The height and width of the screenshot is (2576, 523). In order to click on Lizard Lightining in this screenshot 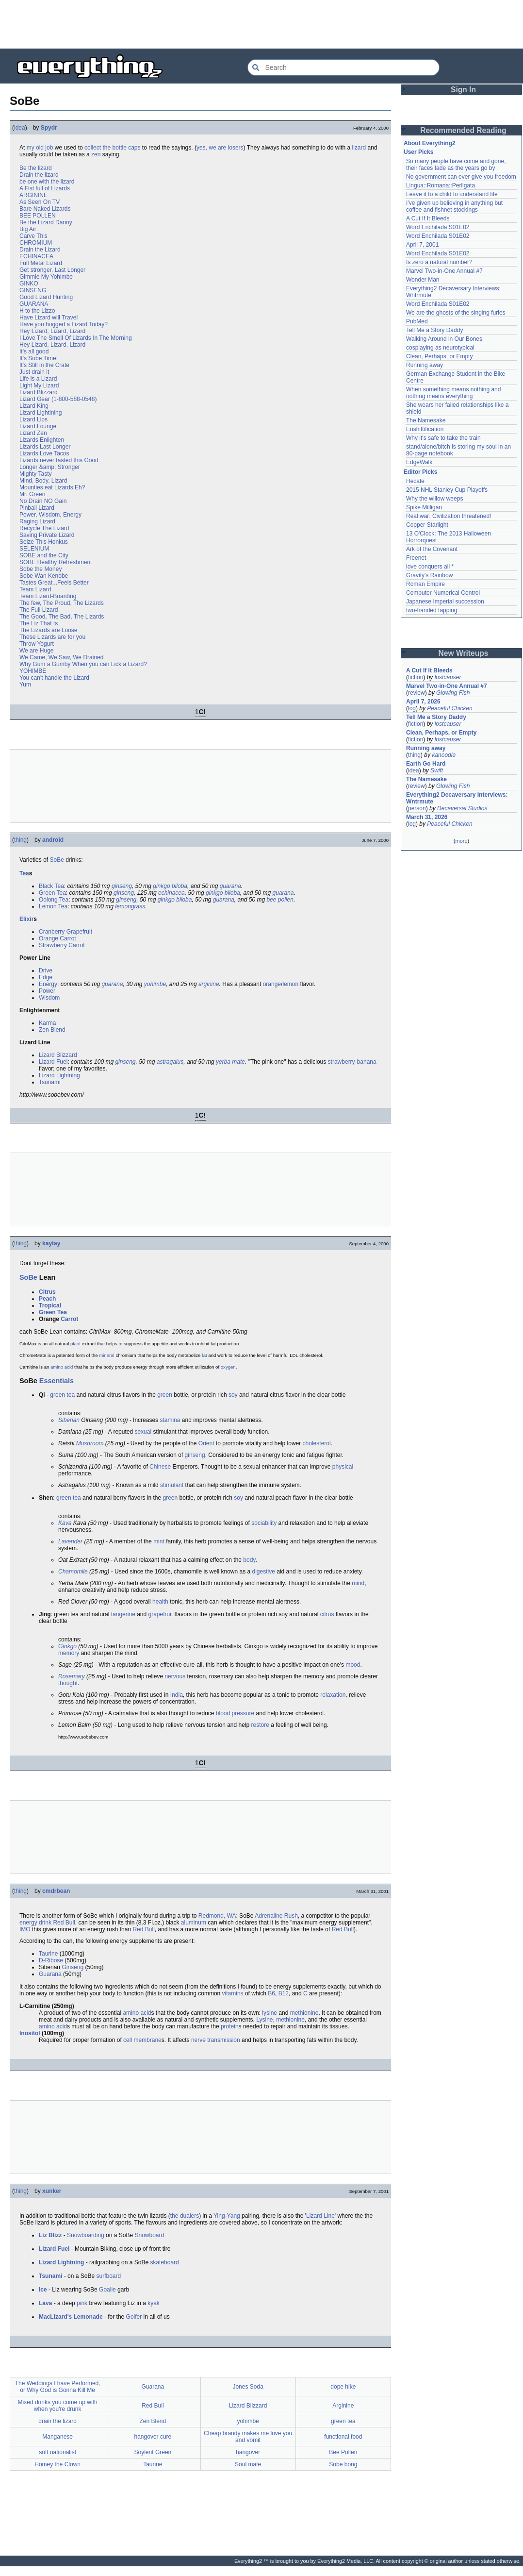, I will do `click(40, 412)`.